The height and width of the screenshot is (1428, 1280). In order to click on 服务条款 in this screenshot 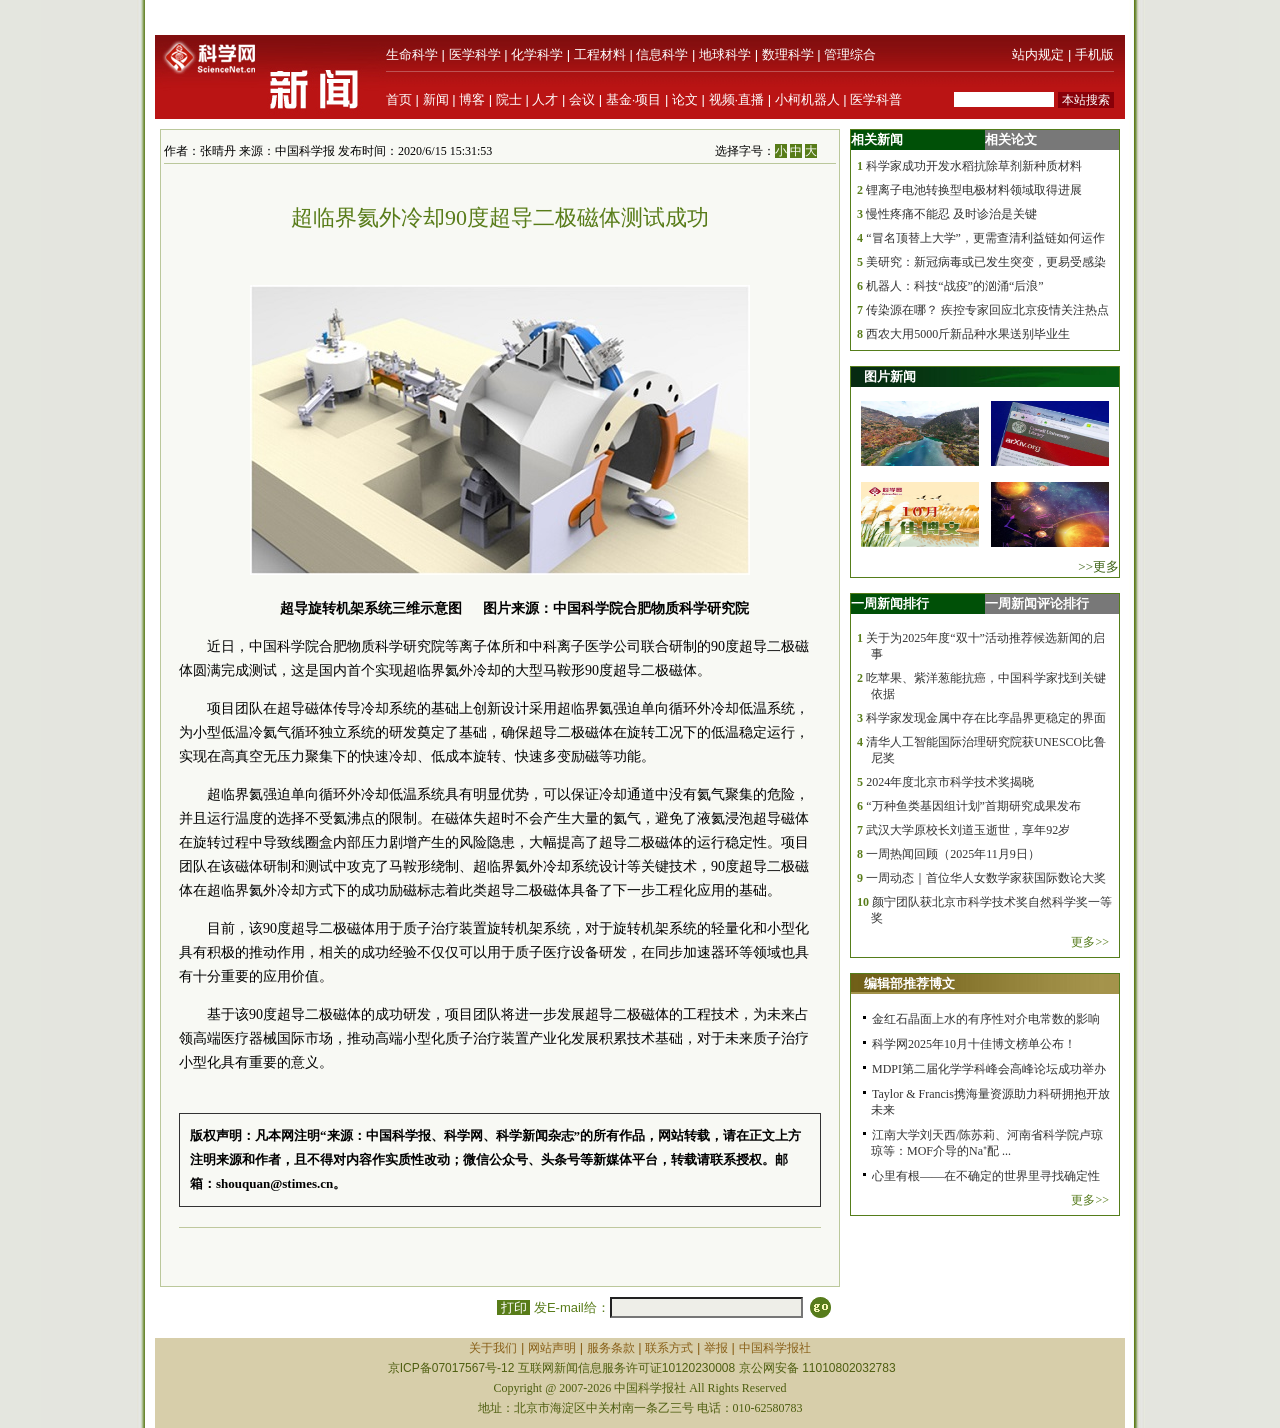, I will do `click(611, 1348)`.